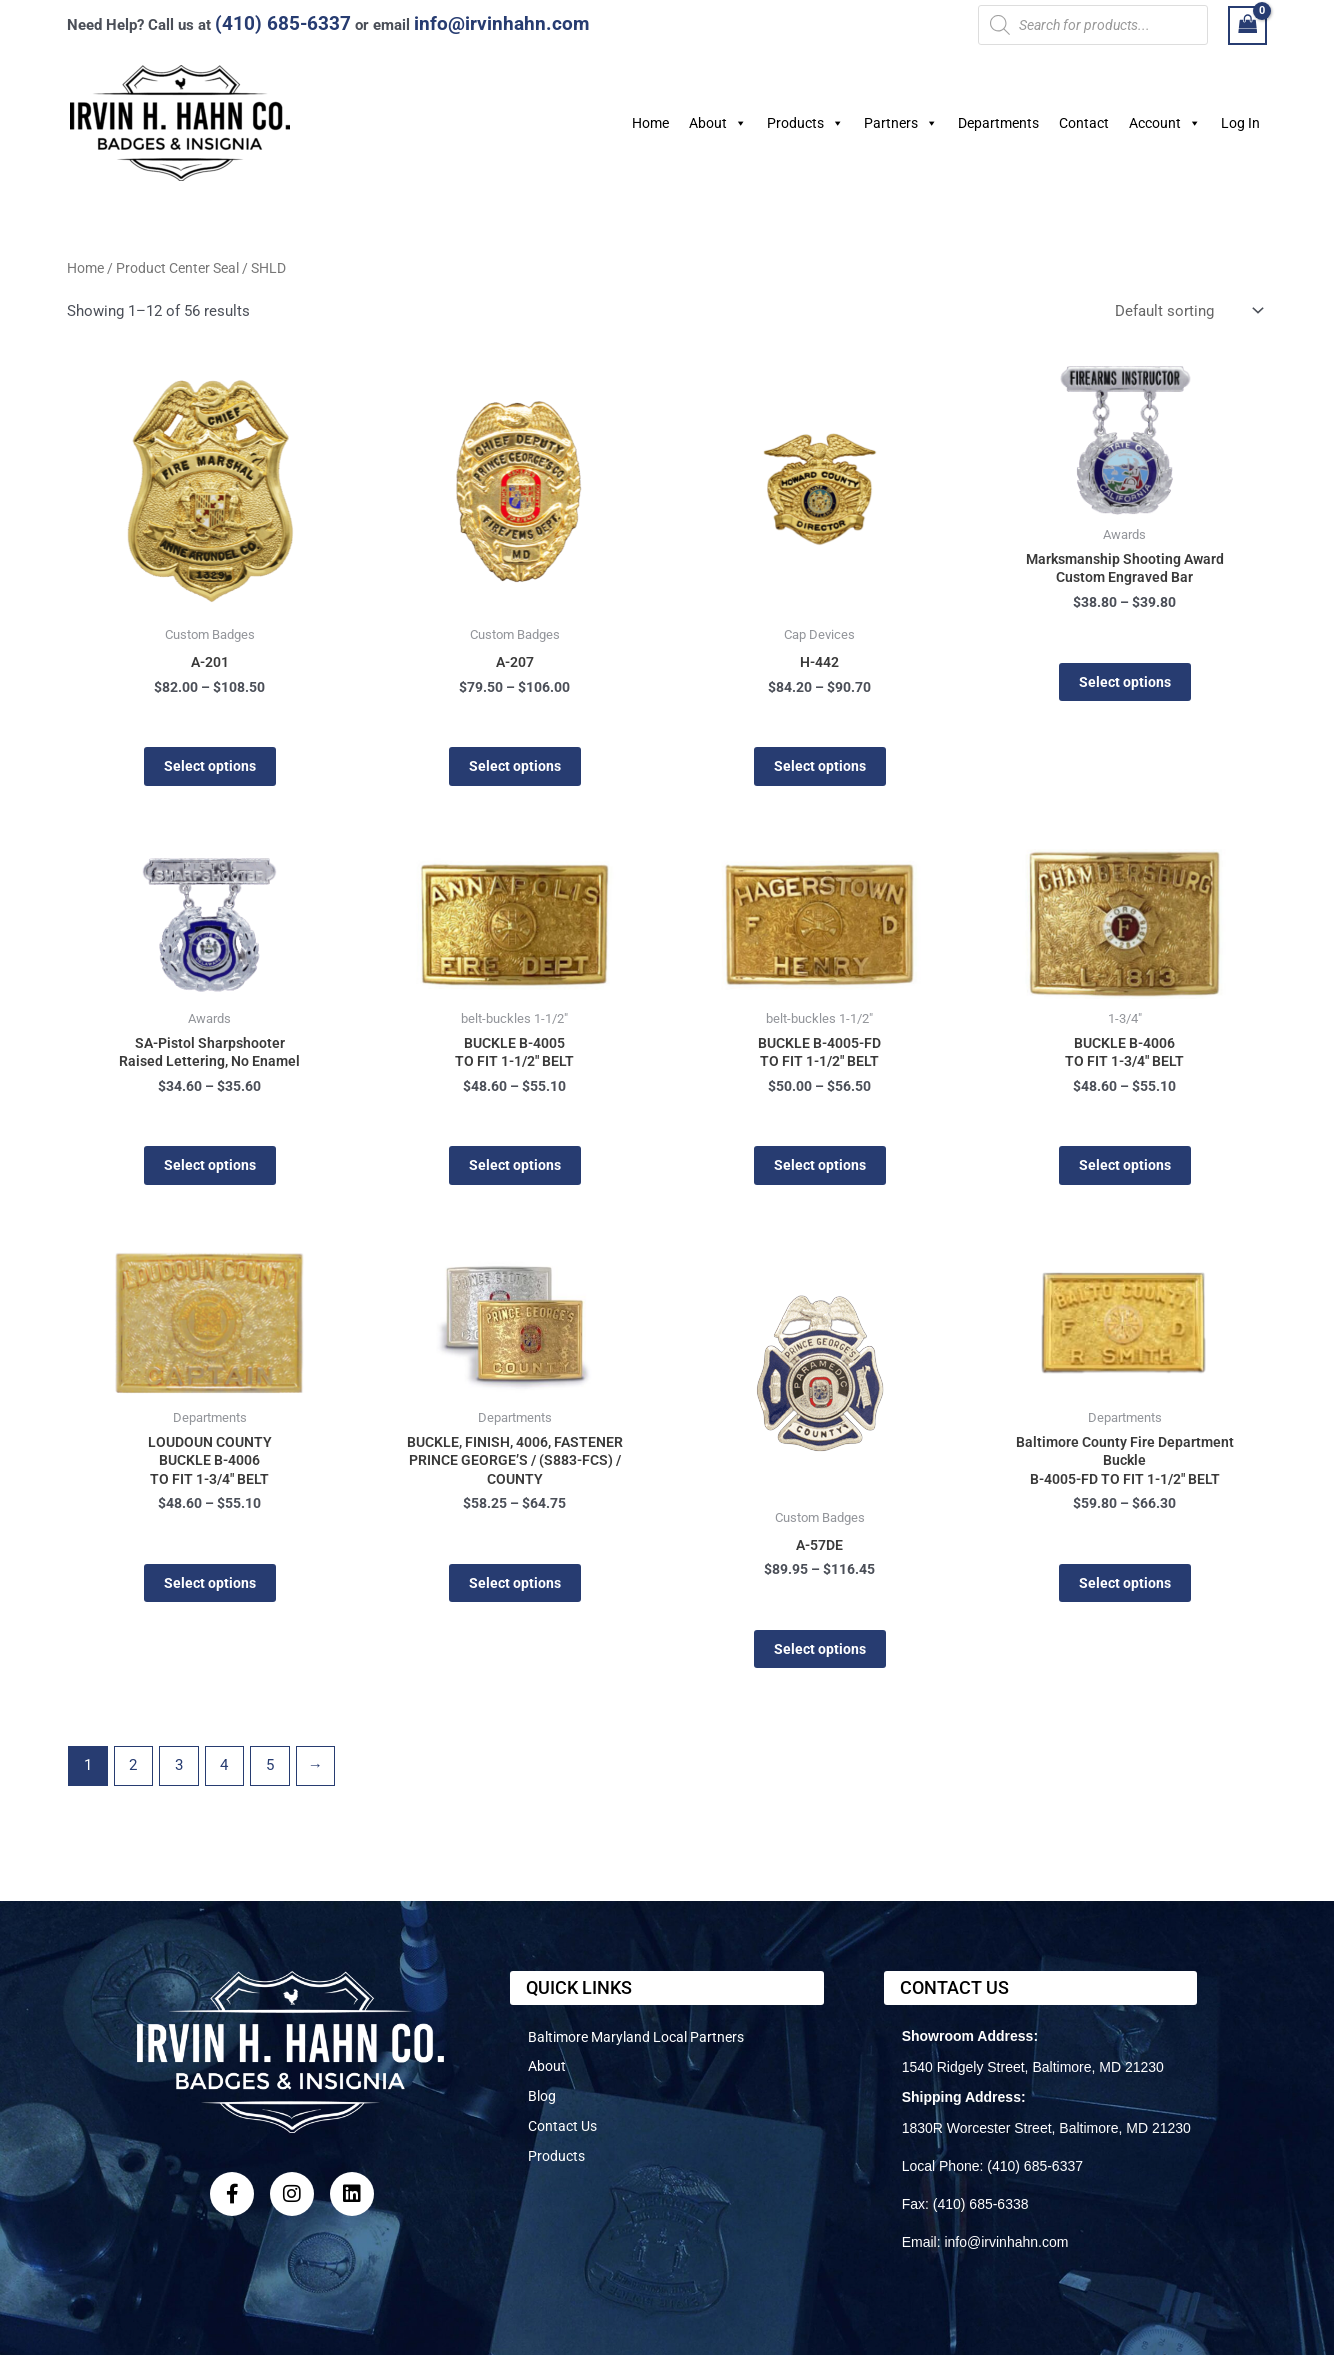  Describe the element at coordinates (179, 1776) in the screenshot. I see `3 [Page 3]` at that location.